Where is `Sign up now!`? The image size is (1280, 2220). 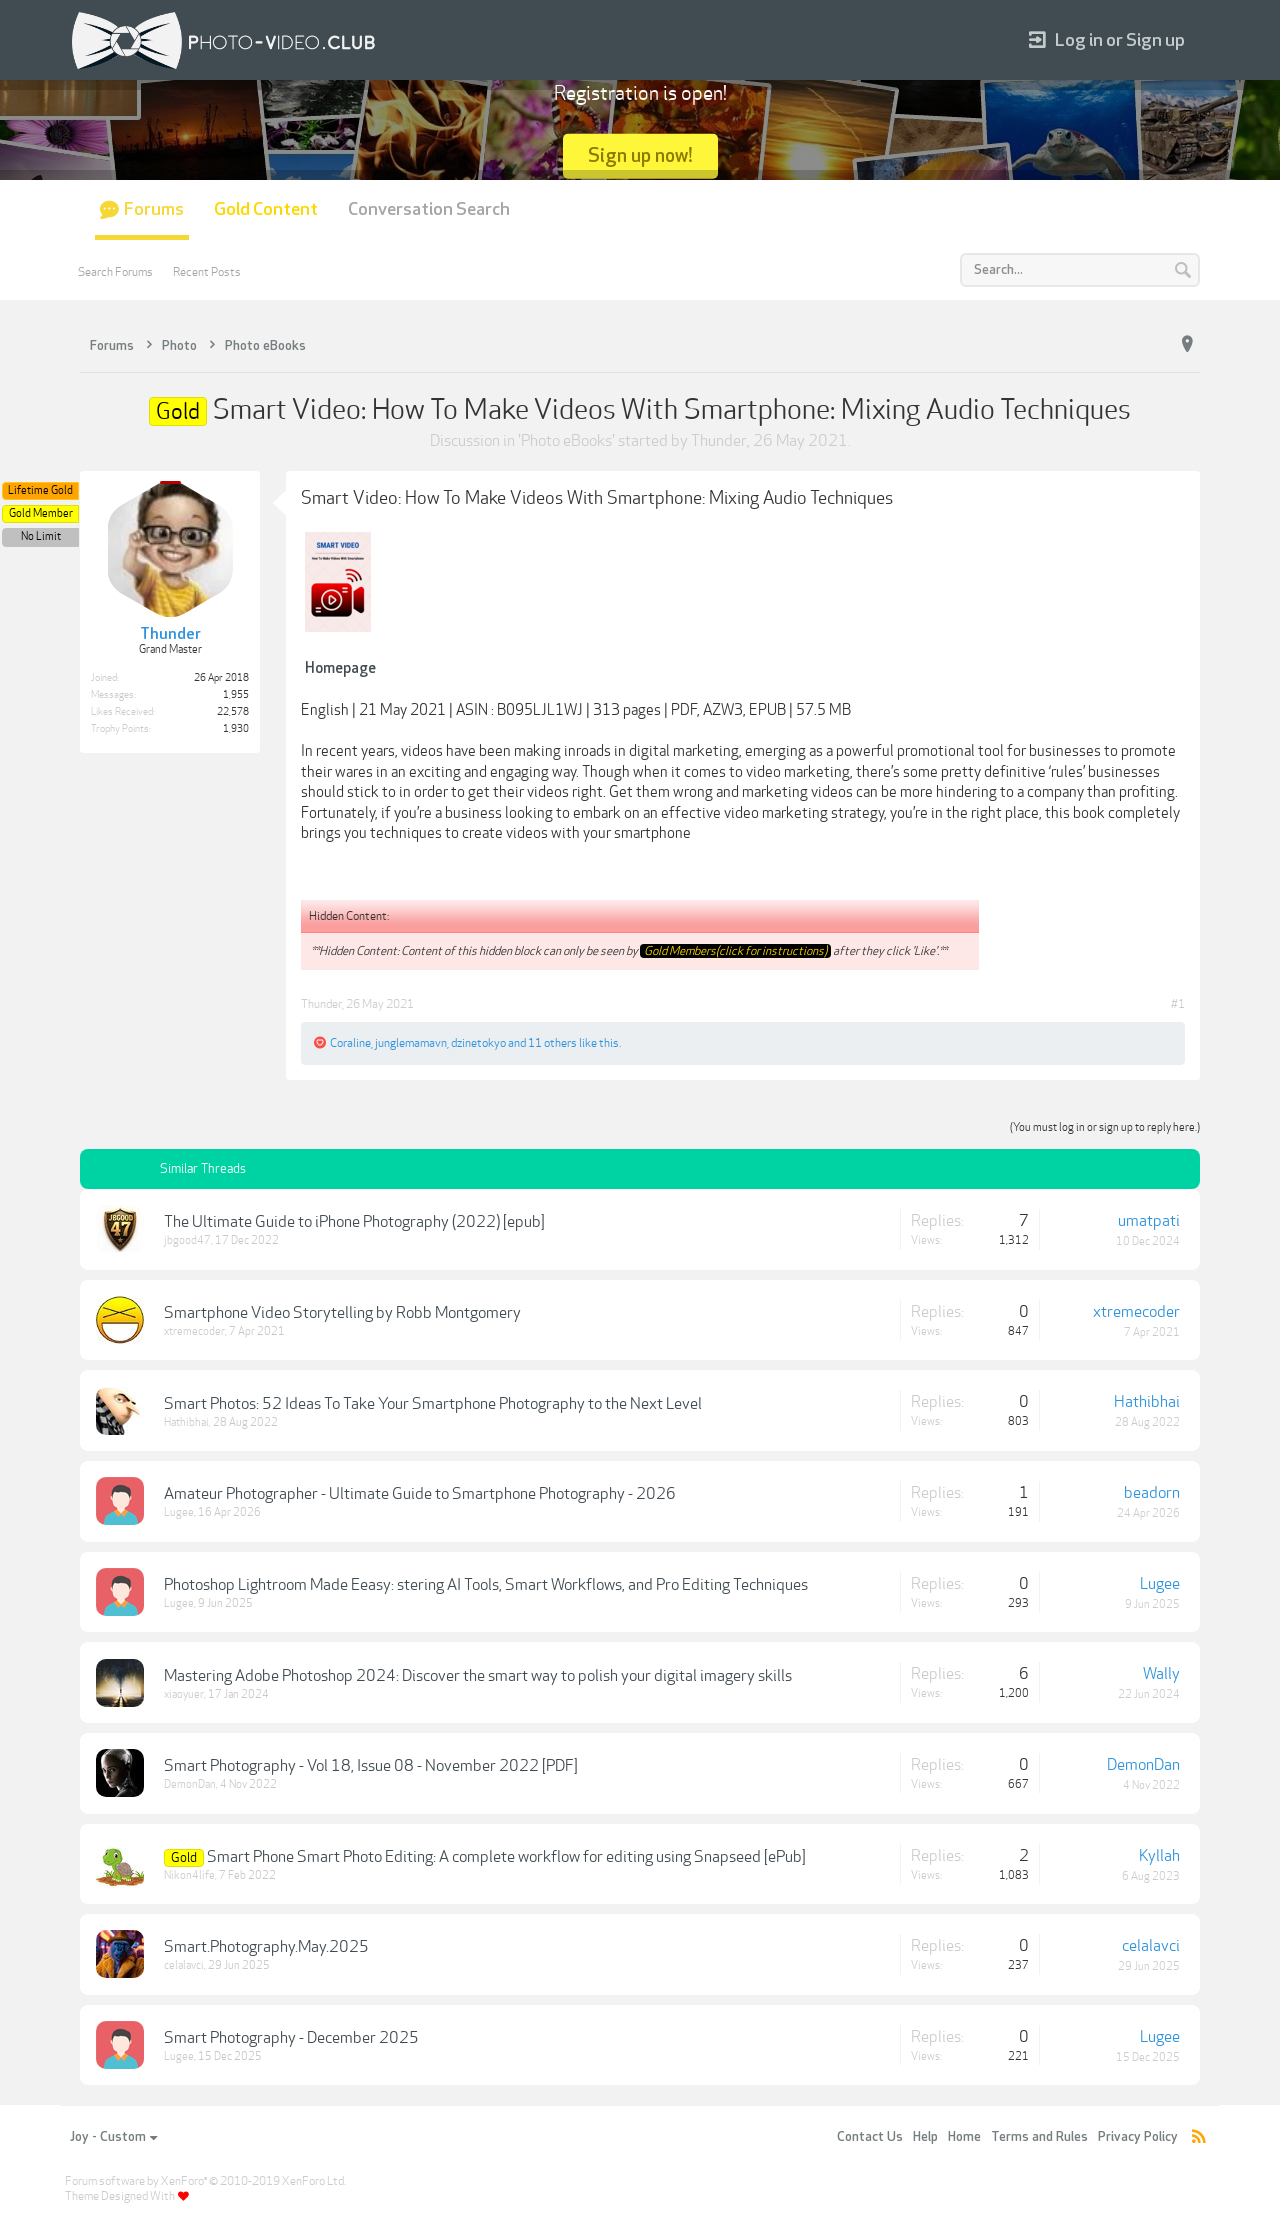
Sign up now! is located at coordinates (640, 155).